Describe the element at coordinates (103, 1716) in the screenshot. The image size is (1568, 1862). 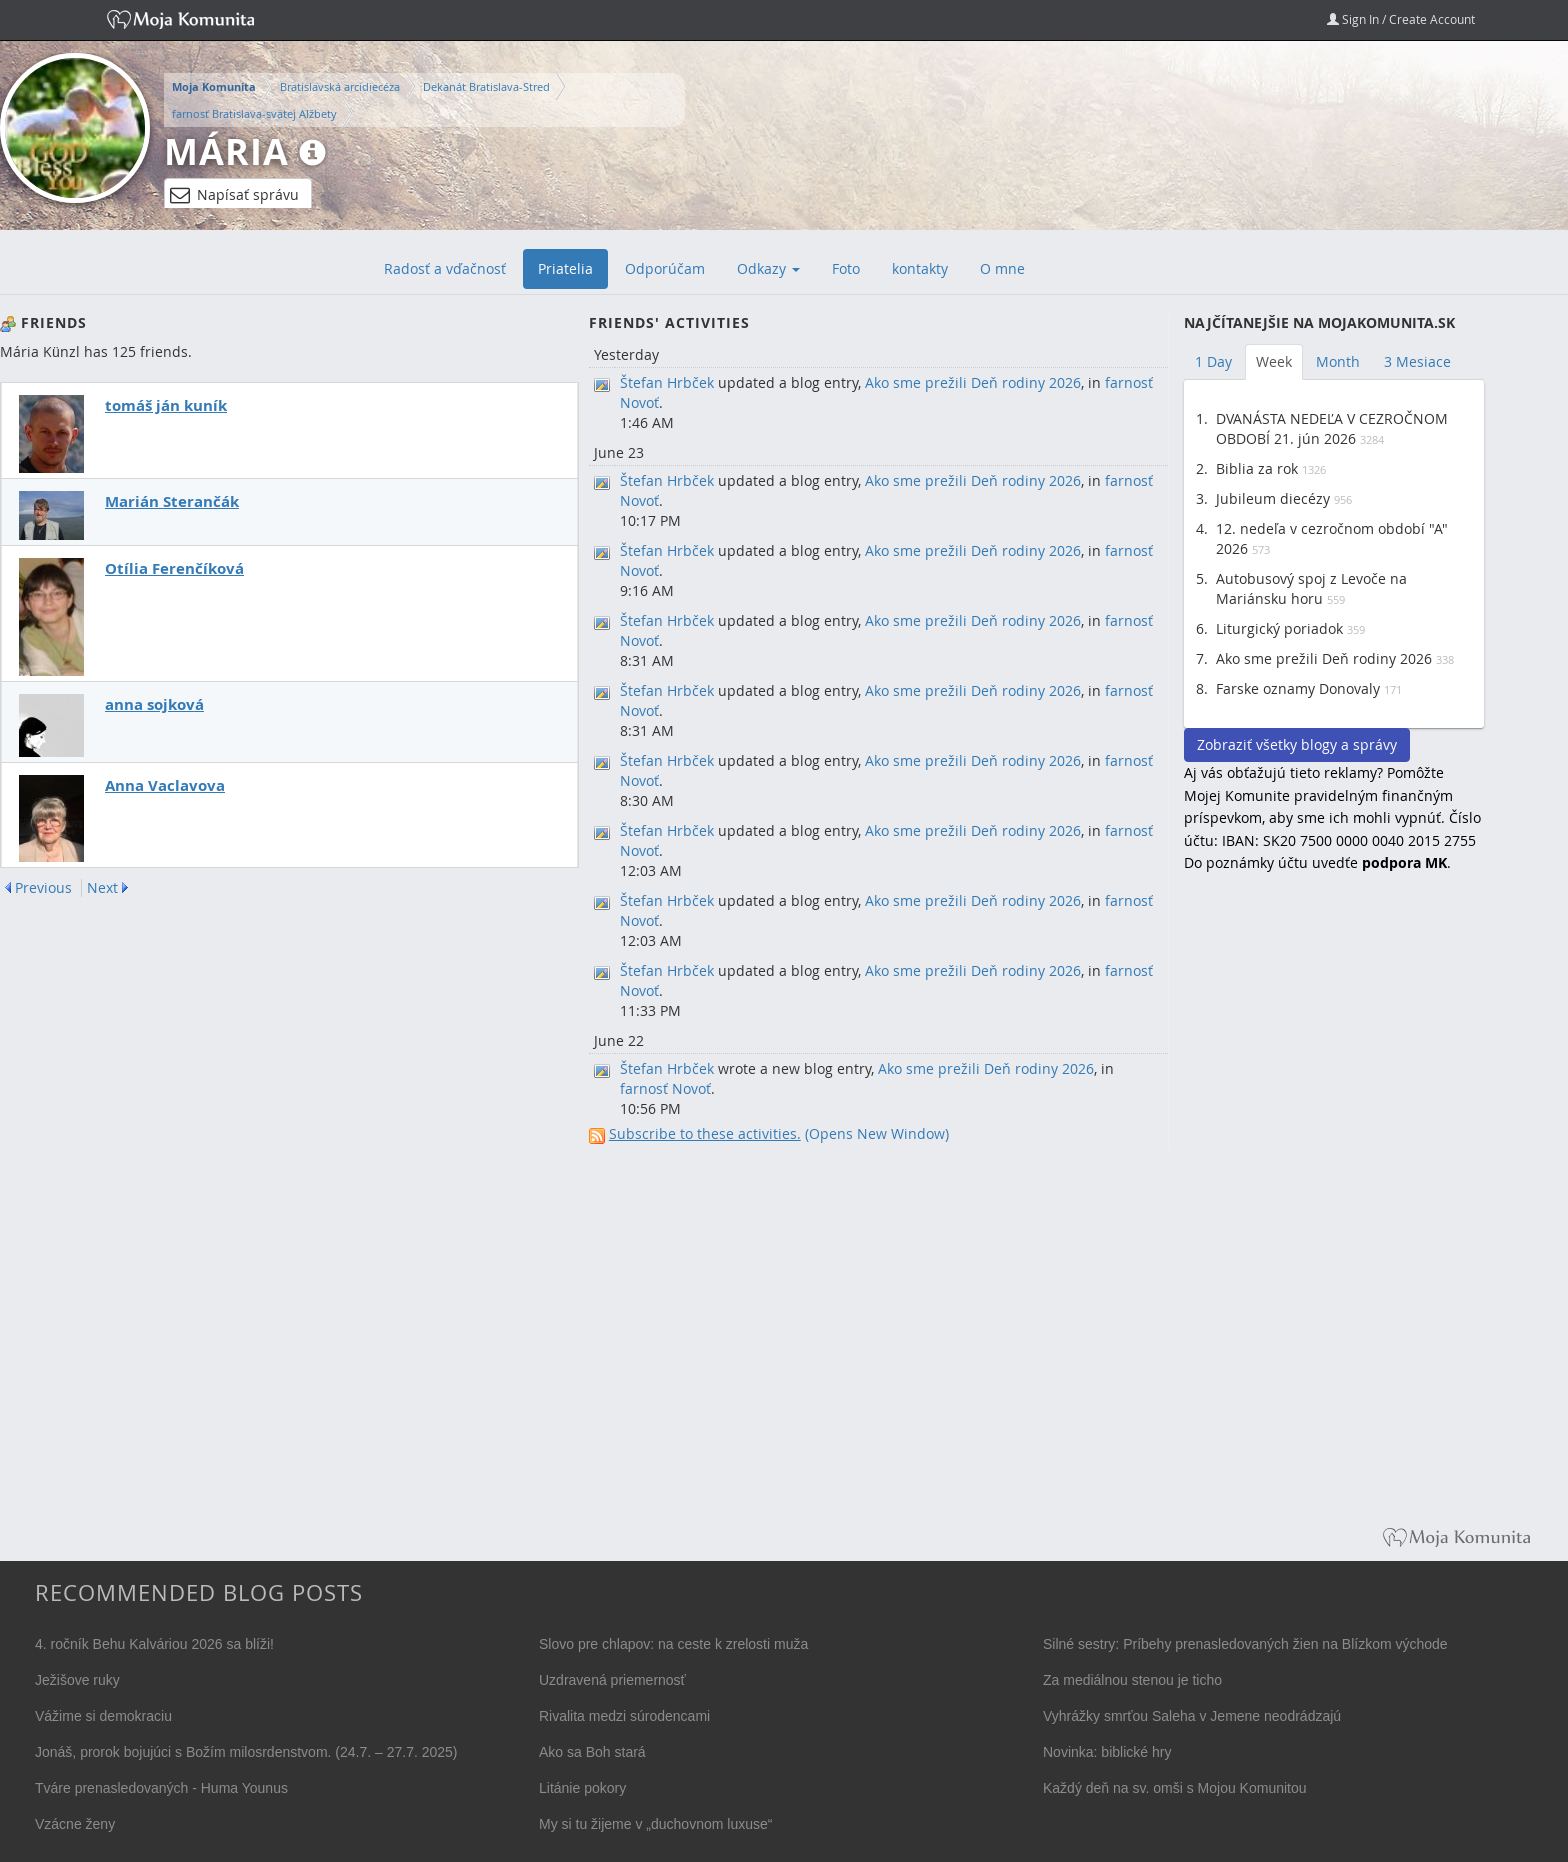
I see `Vážime si demokraciu` at that location.